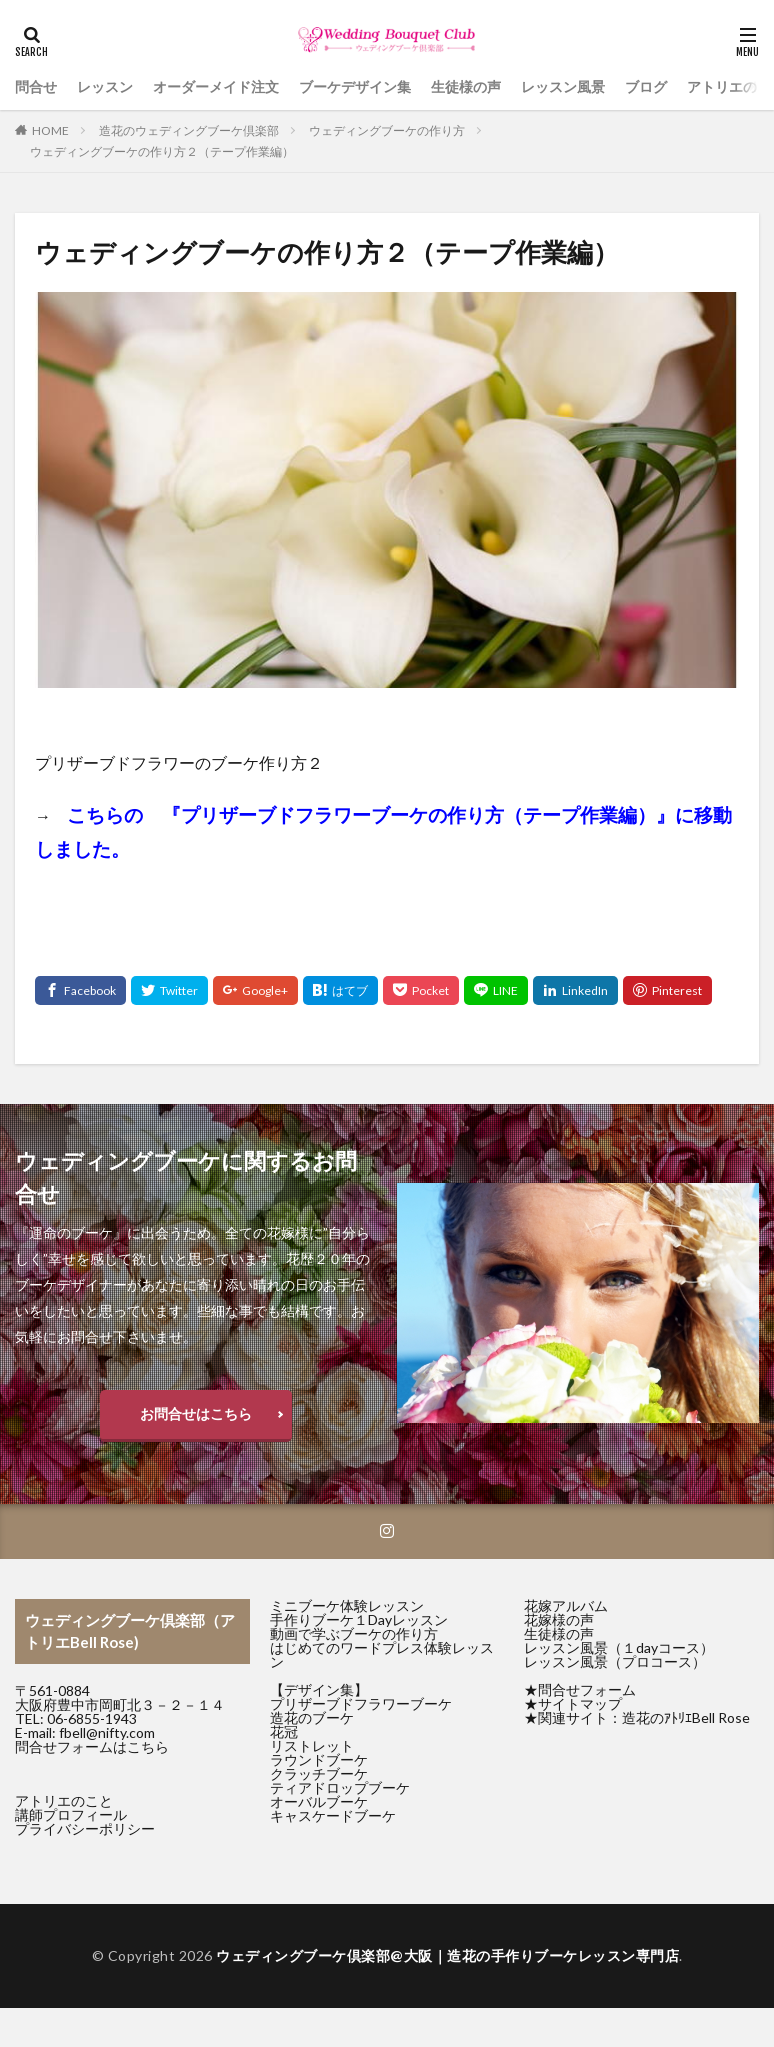 The height and width of the screenshot is (2047, 774). Describe the element at coordinates (333, 1815) in the screenshot. I see `キャスケードブーケ` at that location.